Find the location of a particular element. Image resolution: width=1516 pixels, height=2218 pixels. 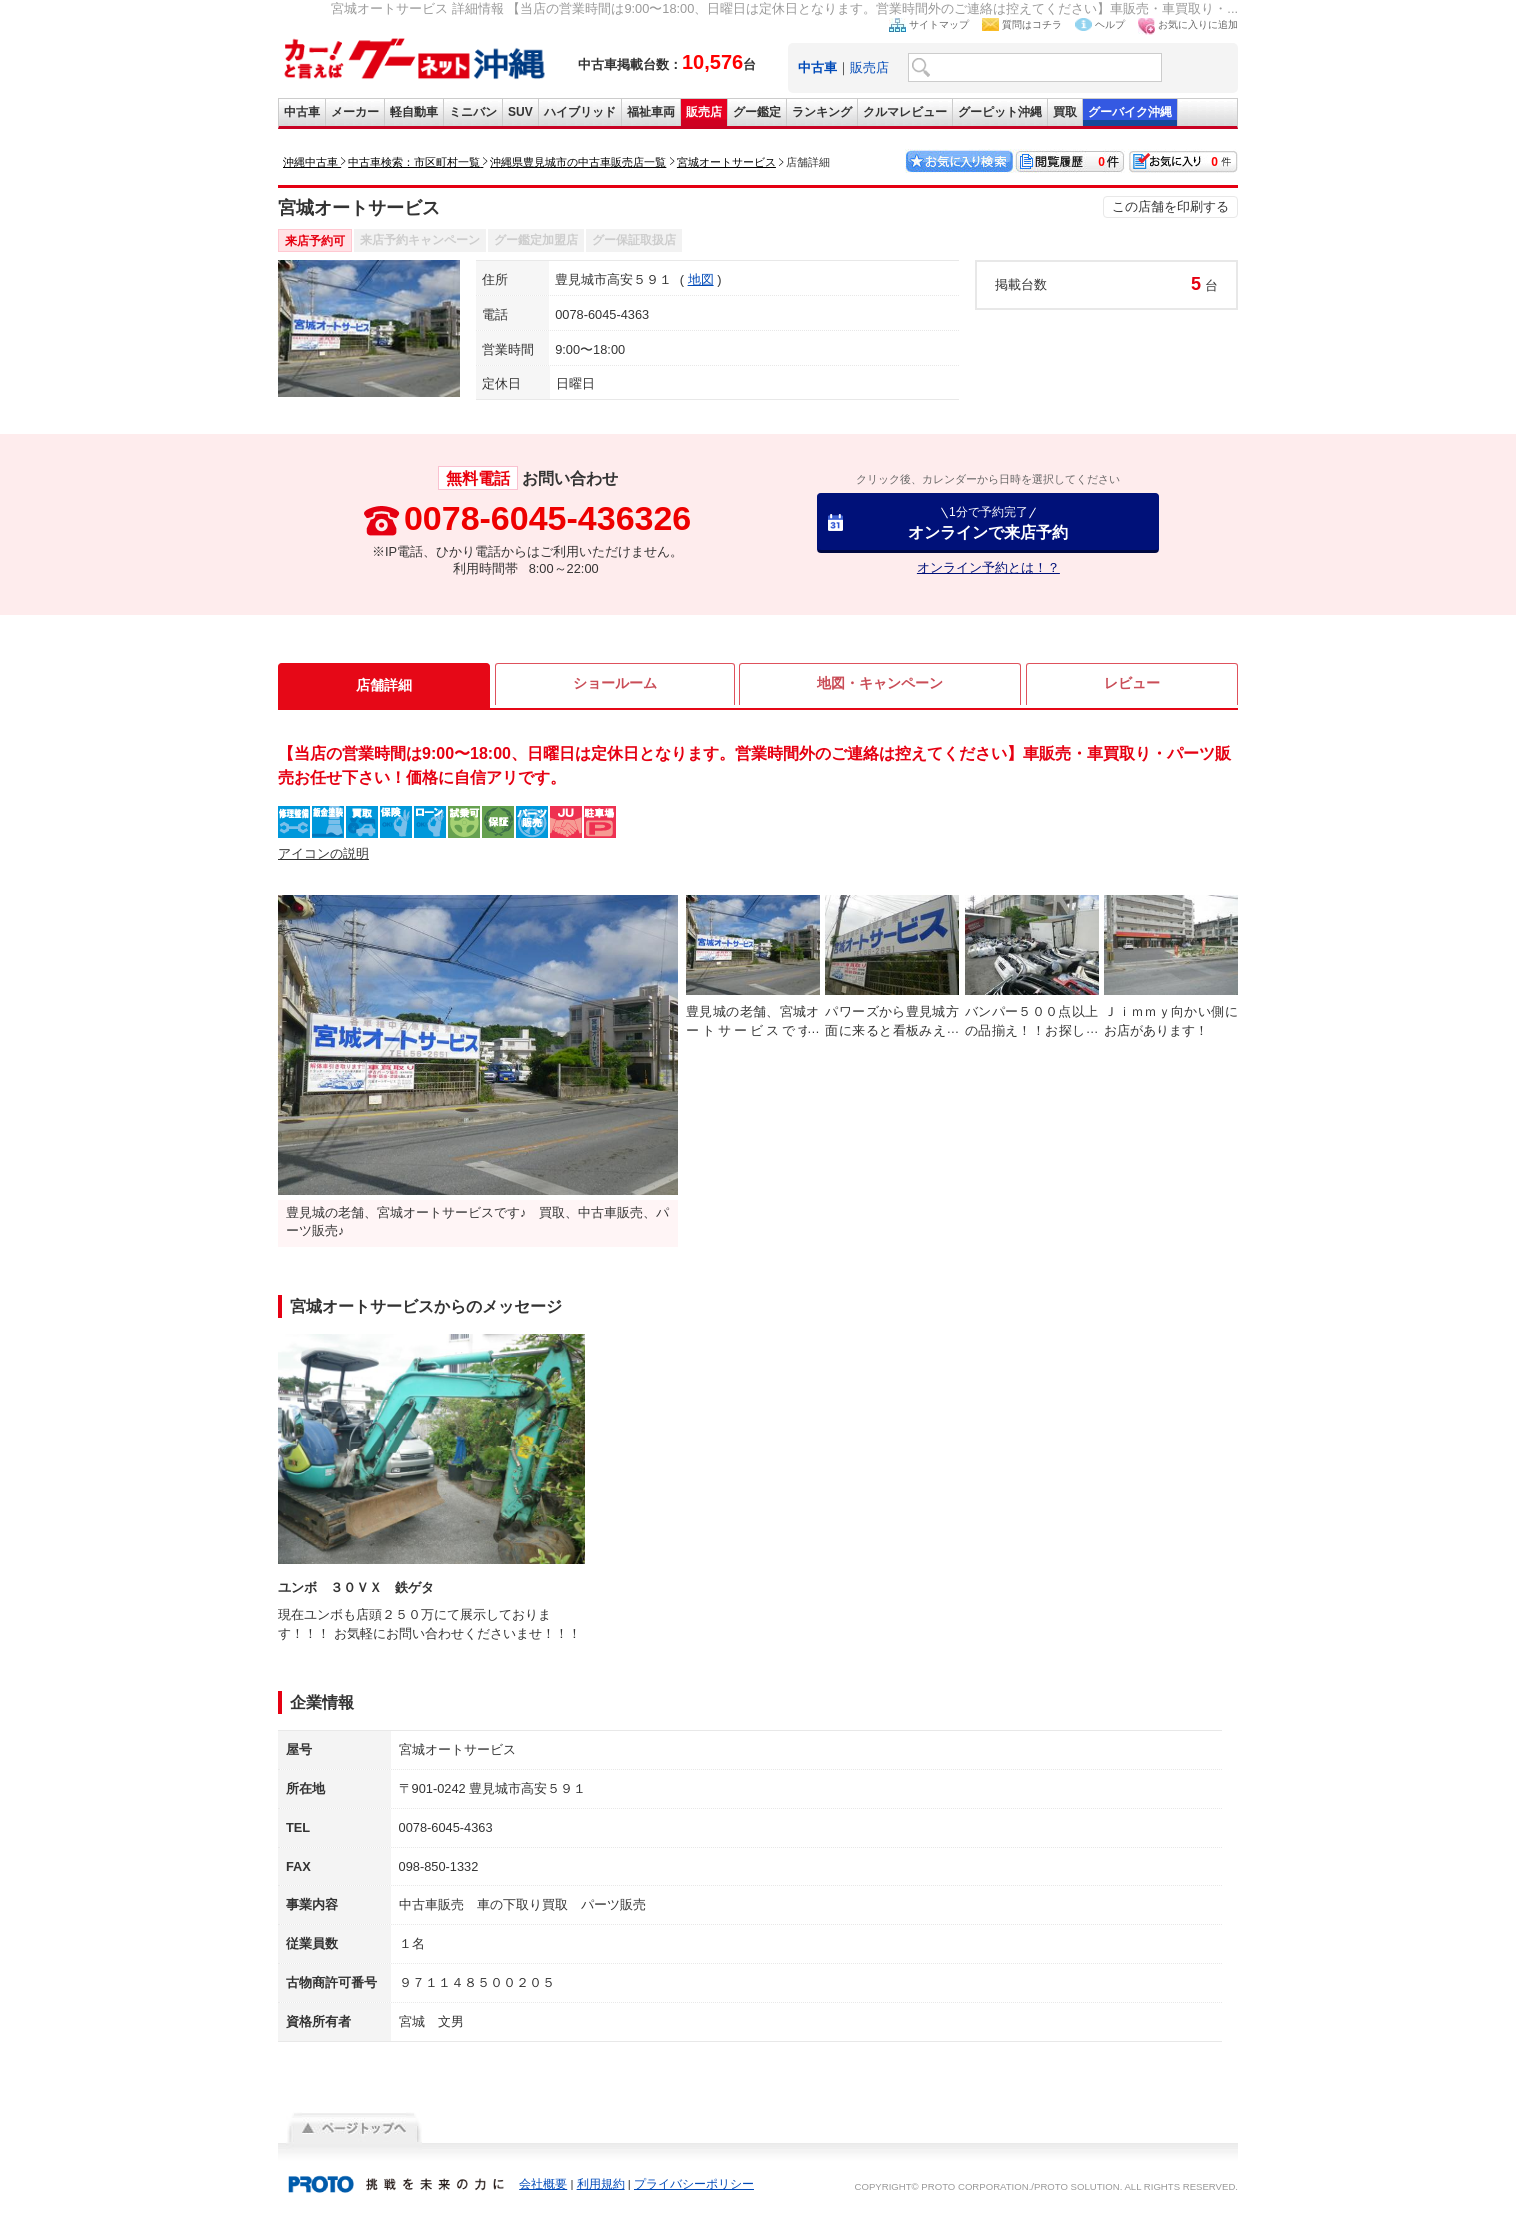

販売店 is located at coordinates (869, 67).